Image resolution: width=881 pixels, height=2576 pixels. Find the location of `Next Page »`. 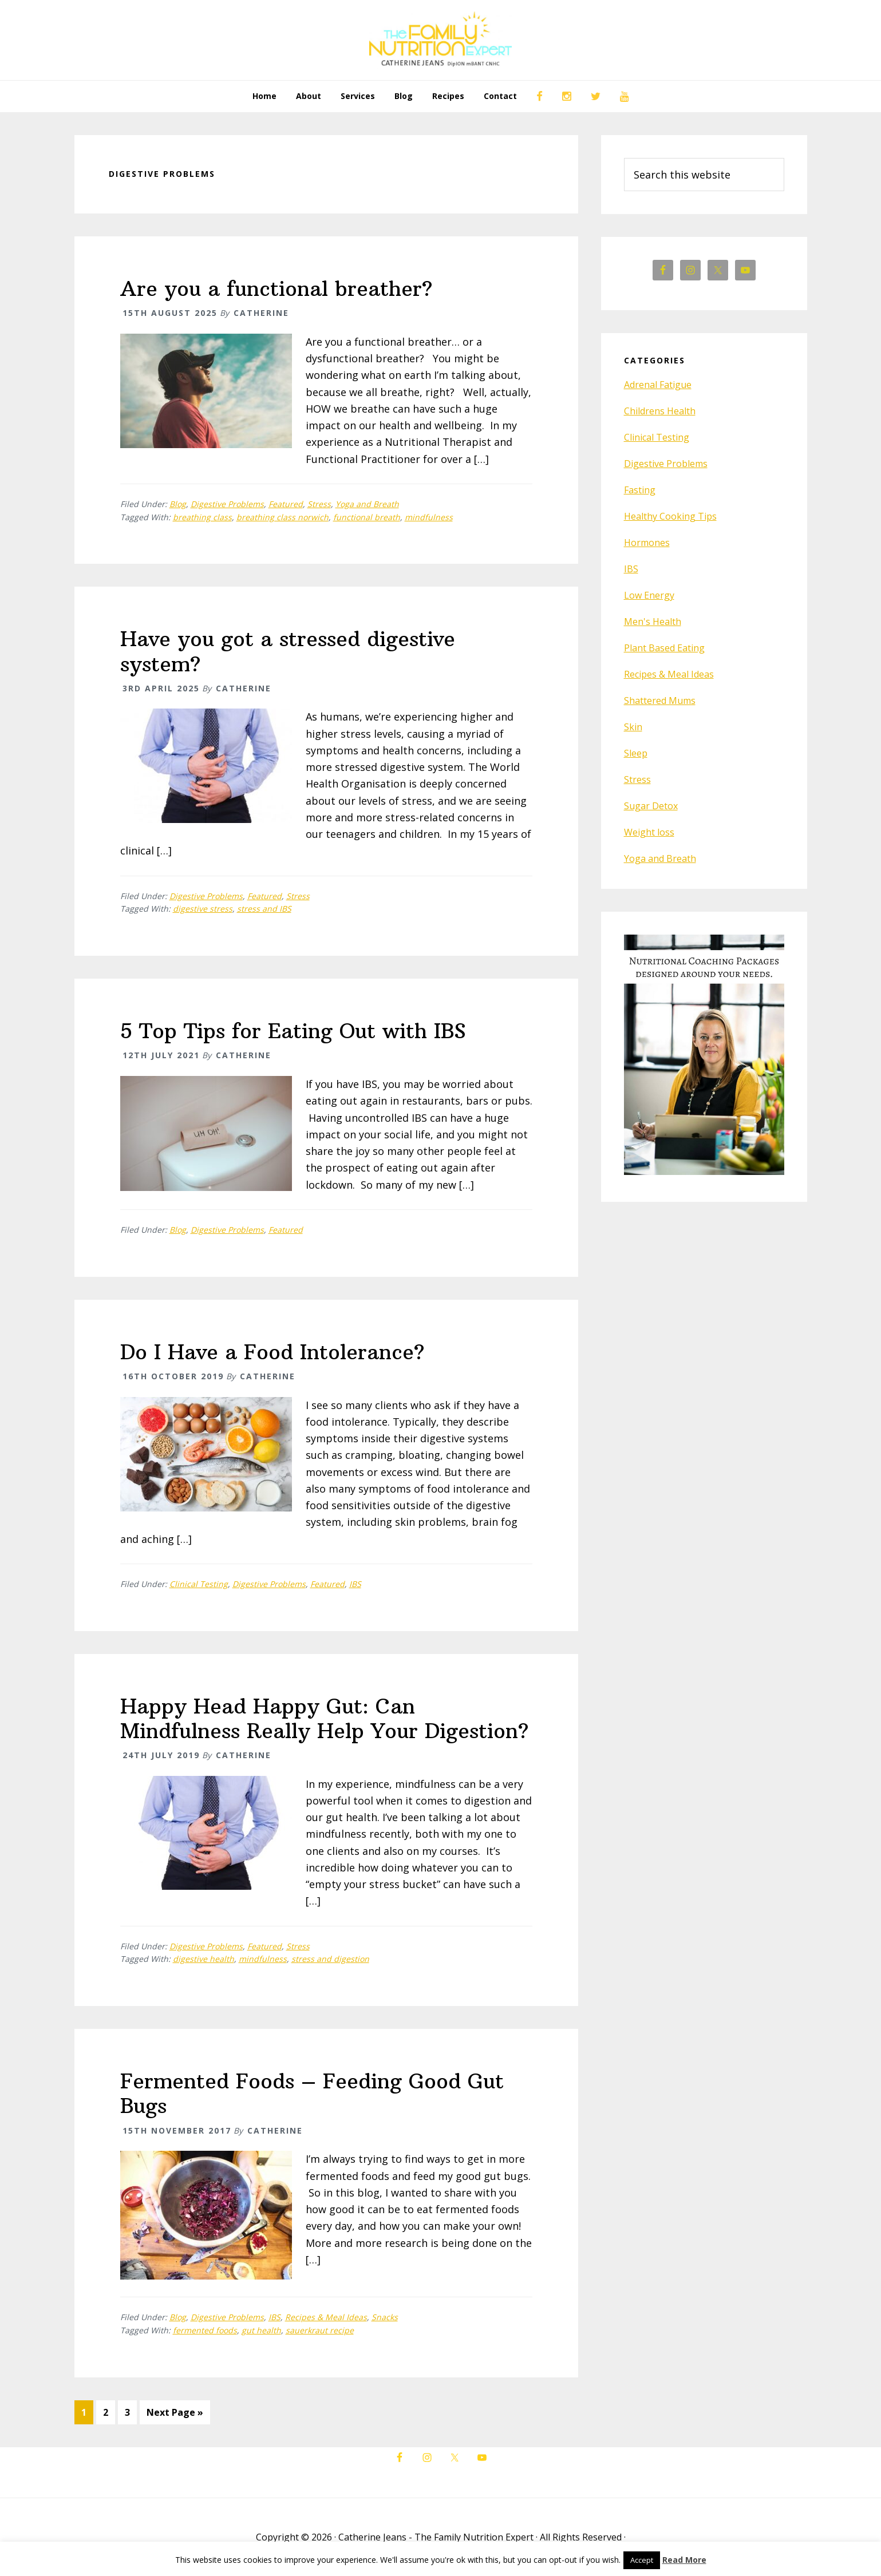

Next Page » is located at coordinates (174, 2414).